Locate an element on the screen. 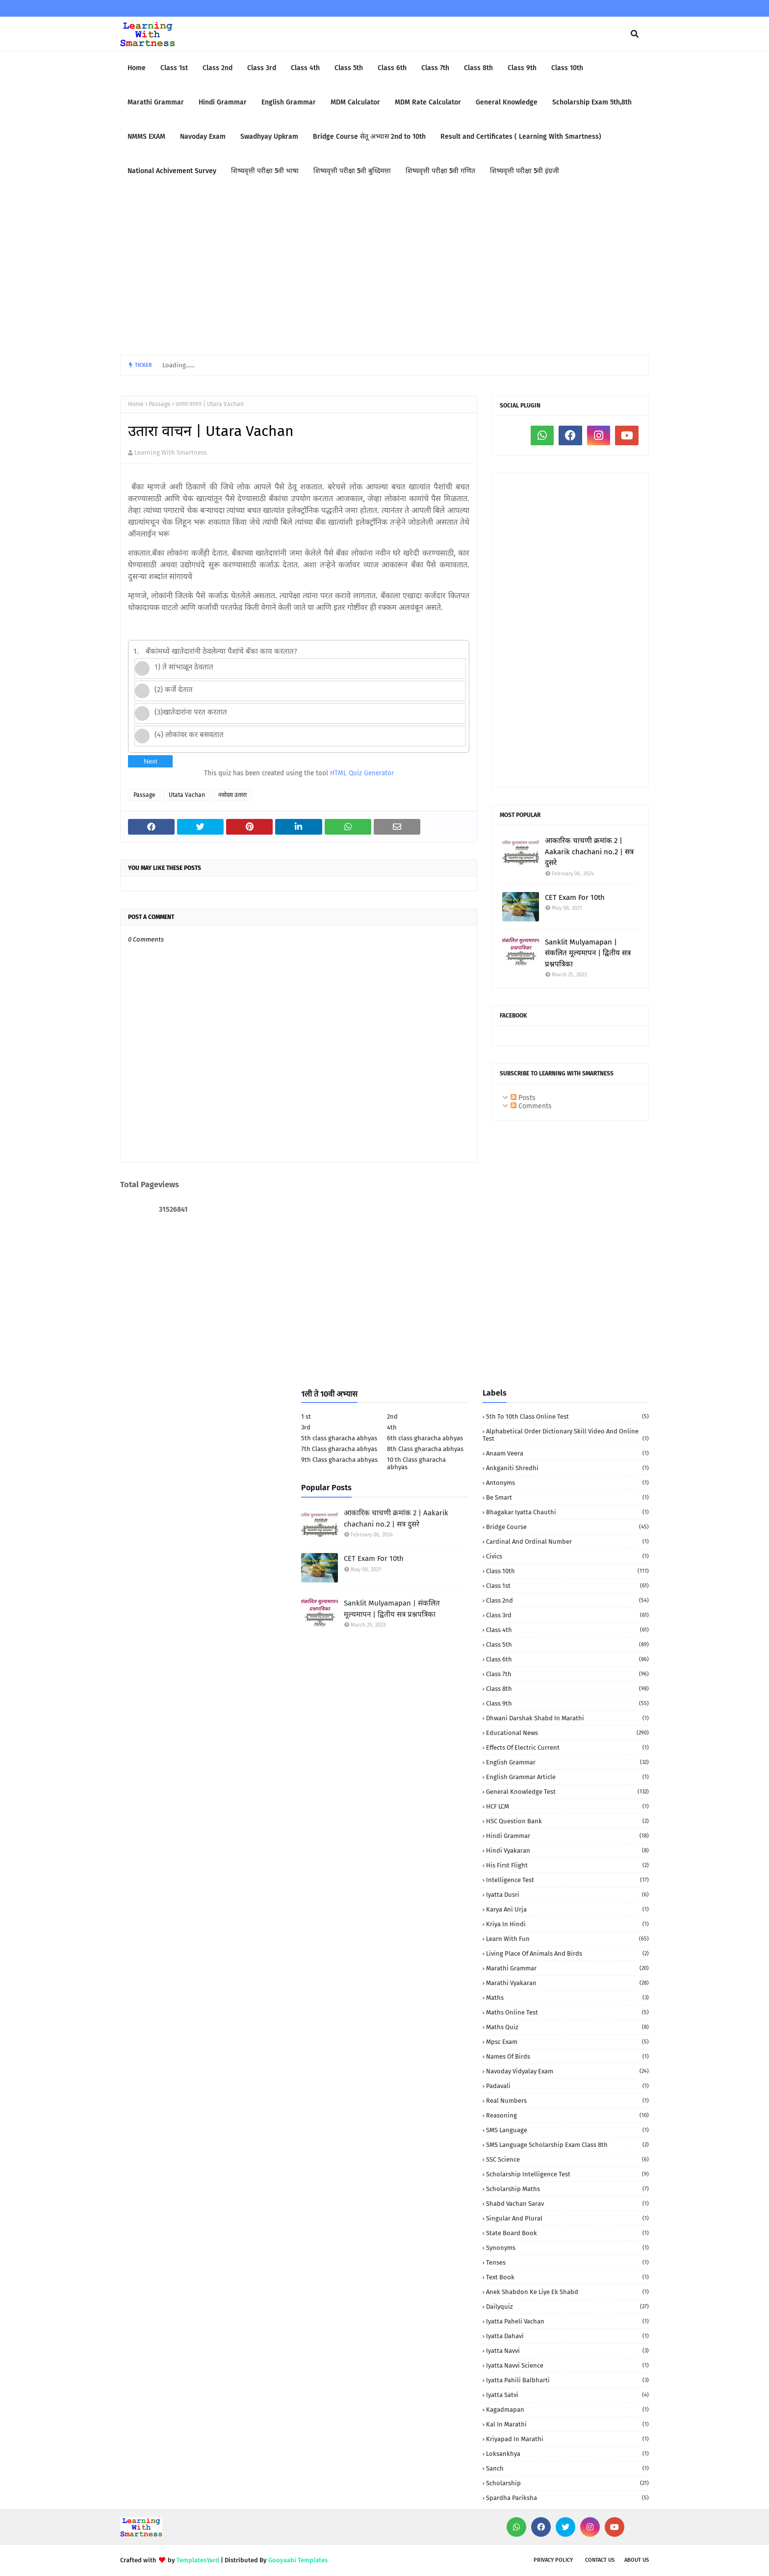  TemplatesYard is located at coordinates (198, 2560).